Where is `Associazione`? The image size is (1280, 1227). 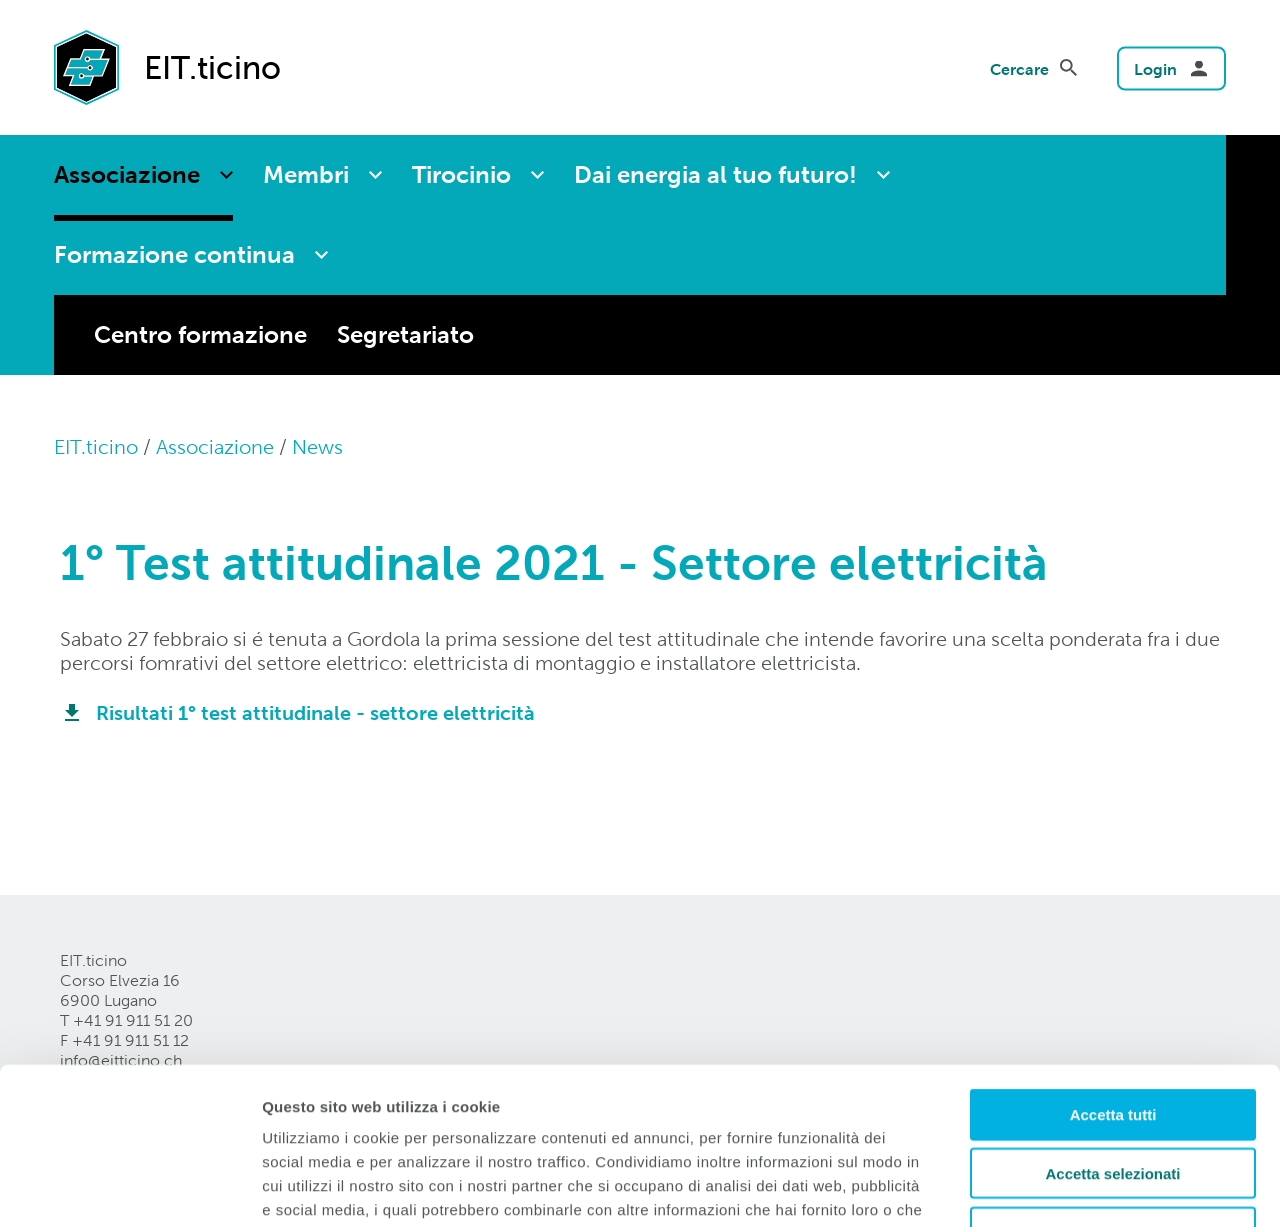
Associazione is located at coordinates (127, 174).